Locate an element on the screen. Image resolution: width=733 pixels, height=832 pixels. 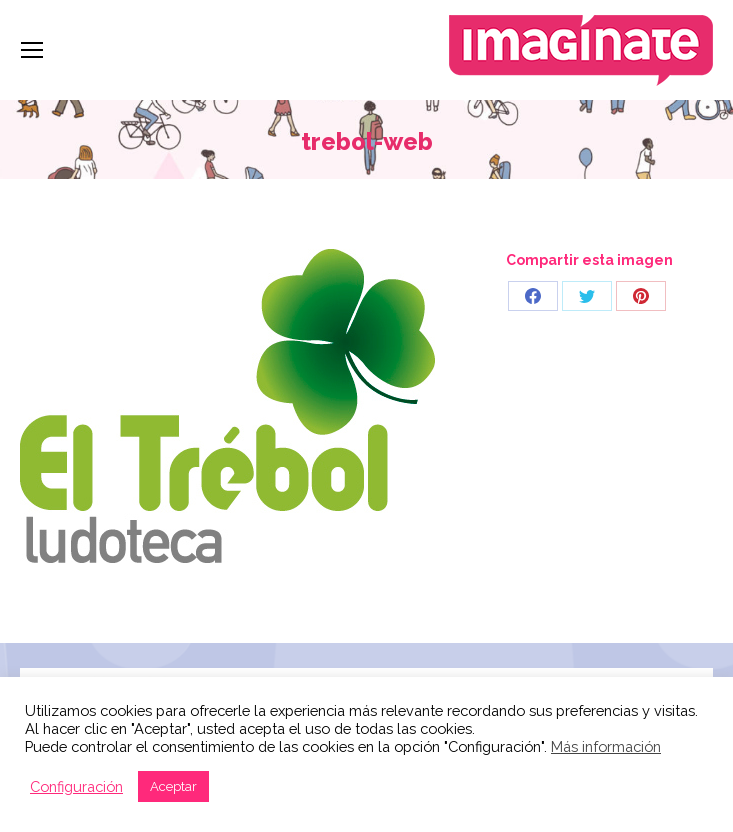
[Mobile menu icon] is located at coordinates (32, 50).